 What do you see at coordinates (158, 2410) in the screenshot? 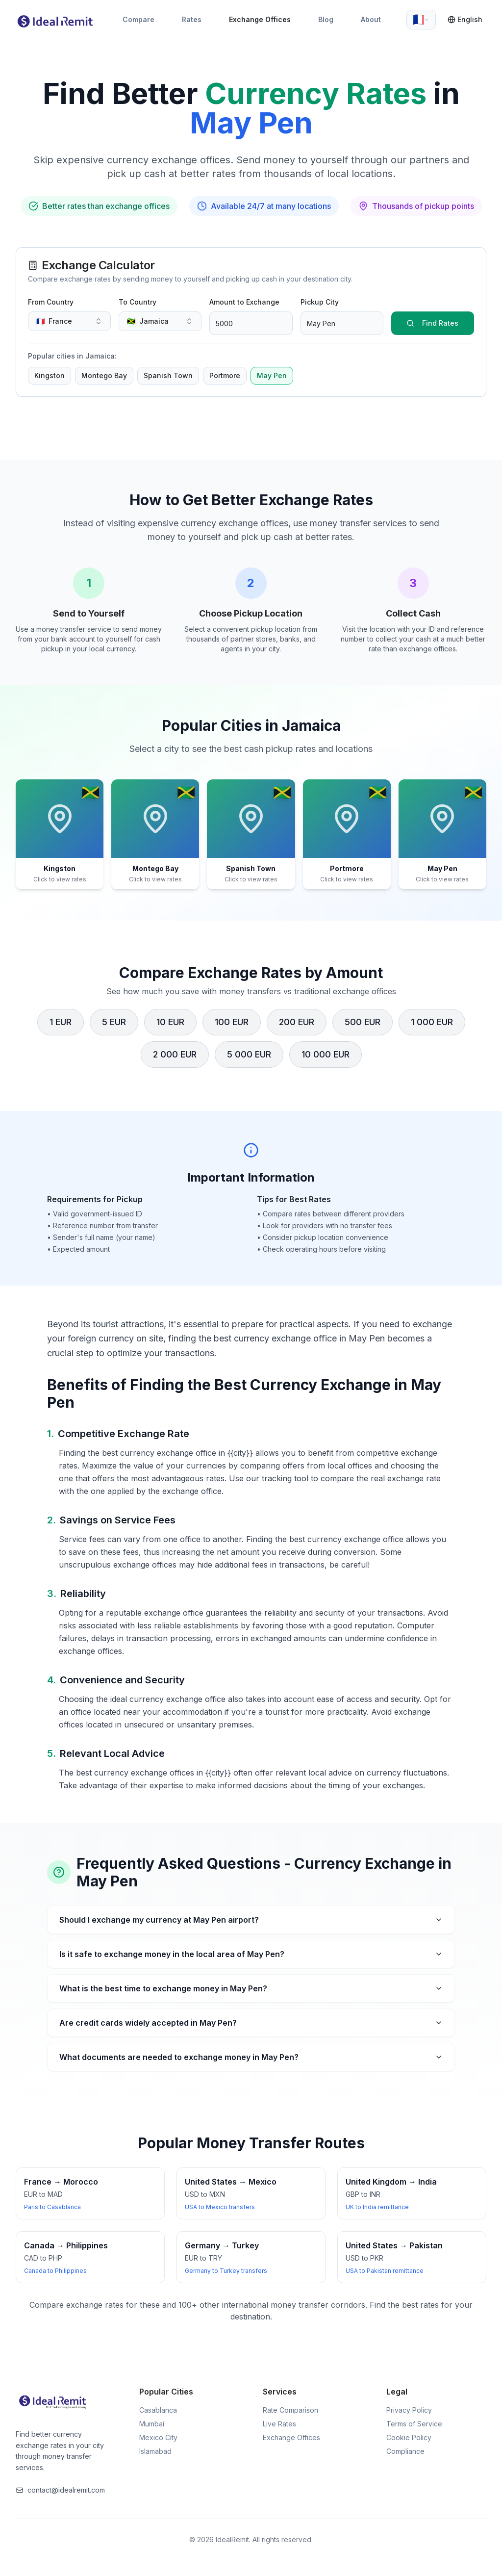
I see `Casablanca` at bounding box center [158, 2410].